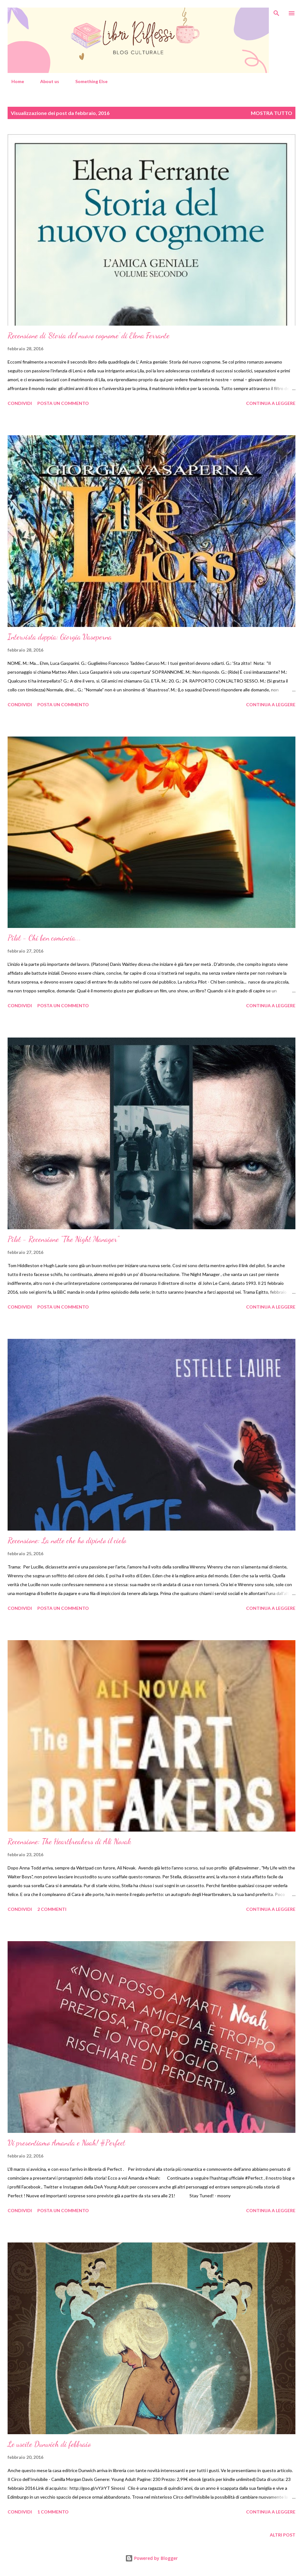 This screenshot has width=303, height=2576. What do you see at coordinates (49, 2444) in the screenshot?
I see `Le uscite Dunwich di febbraio` at bounding box center [49, 2444].